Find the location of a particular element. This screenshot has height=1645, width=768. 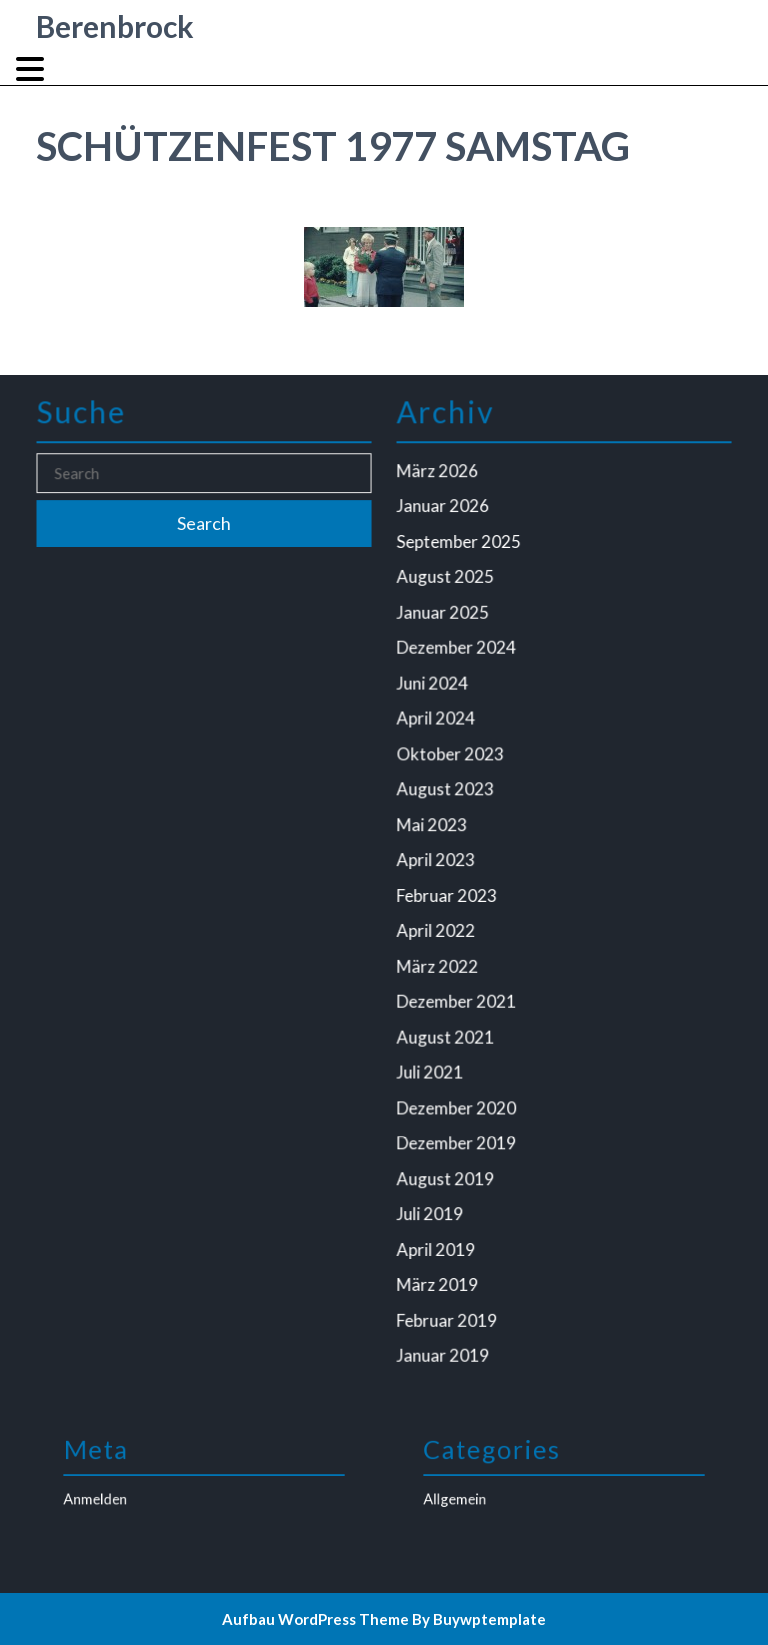

Januar 2026 is located at coordinates (446, 517).